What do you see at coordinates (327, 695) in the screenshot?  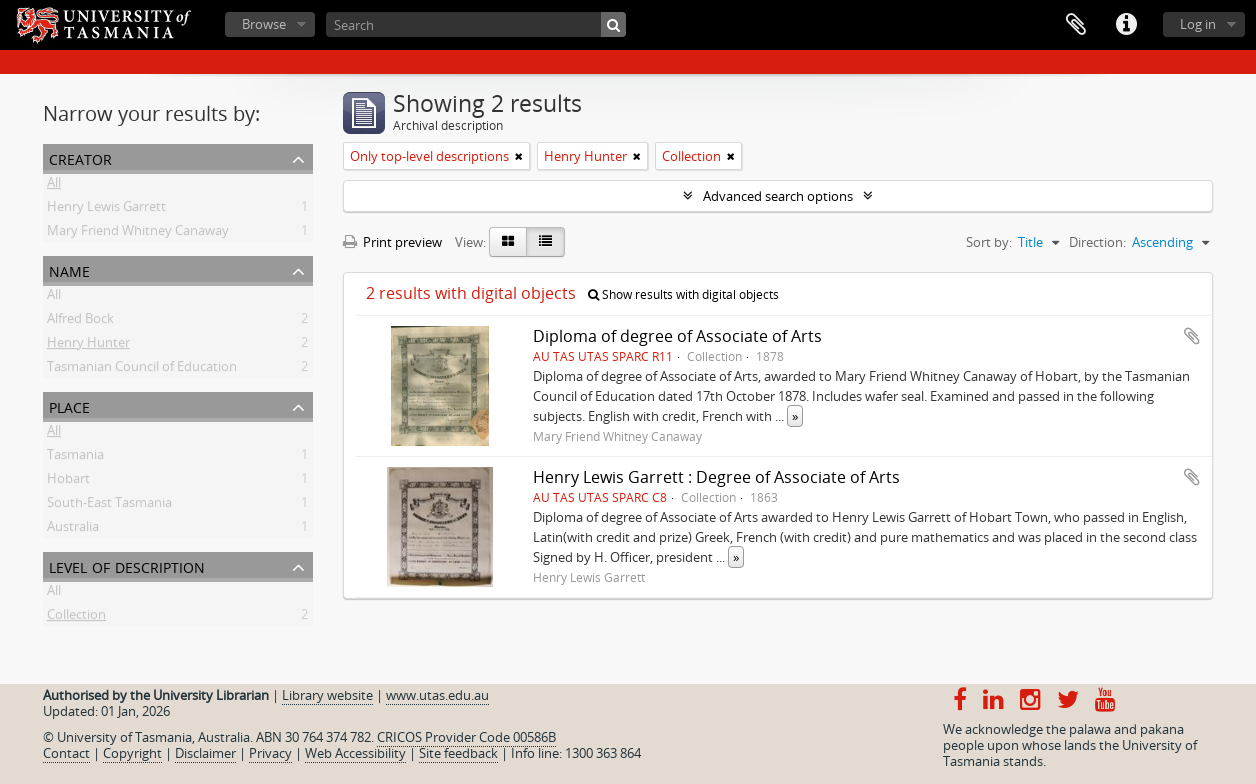 I see `Library website` at bounding box center [327, 695].